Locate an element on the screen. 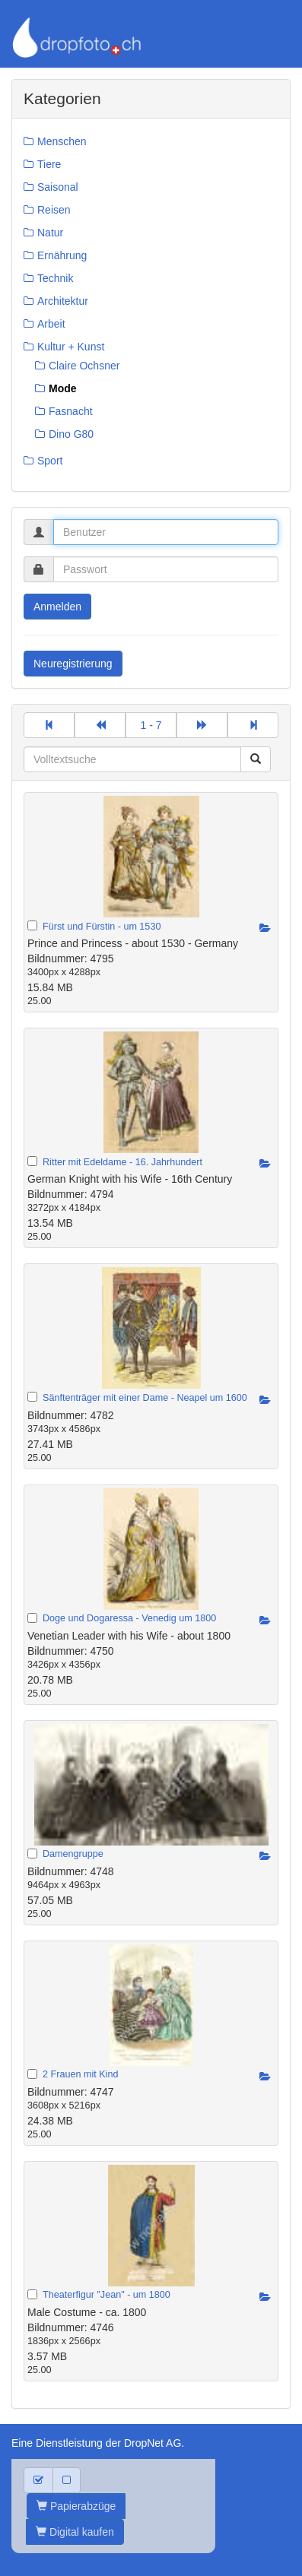 The image size is (302, 2576). Claire Ochsner is located at coordinates (84, 366).